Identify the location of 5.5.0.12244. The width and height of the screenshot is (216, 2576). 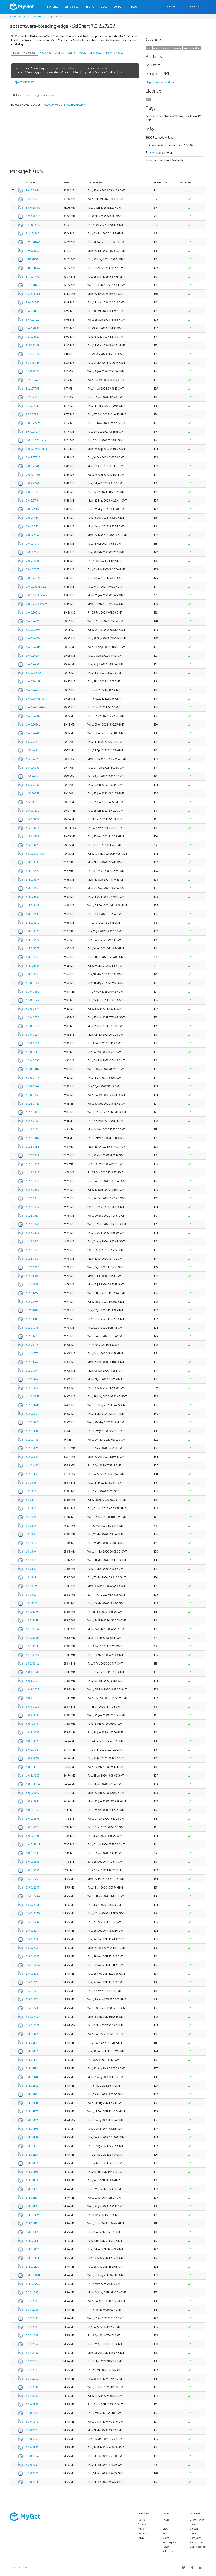
(33, 1896).